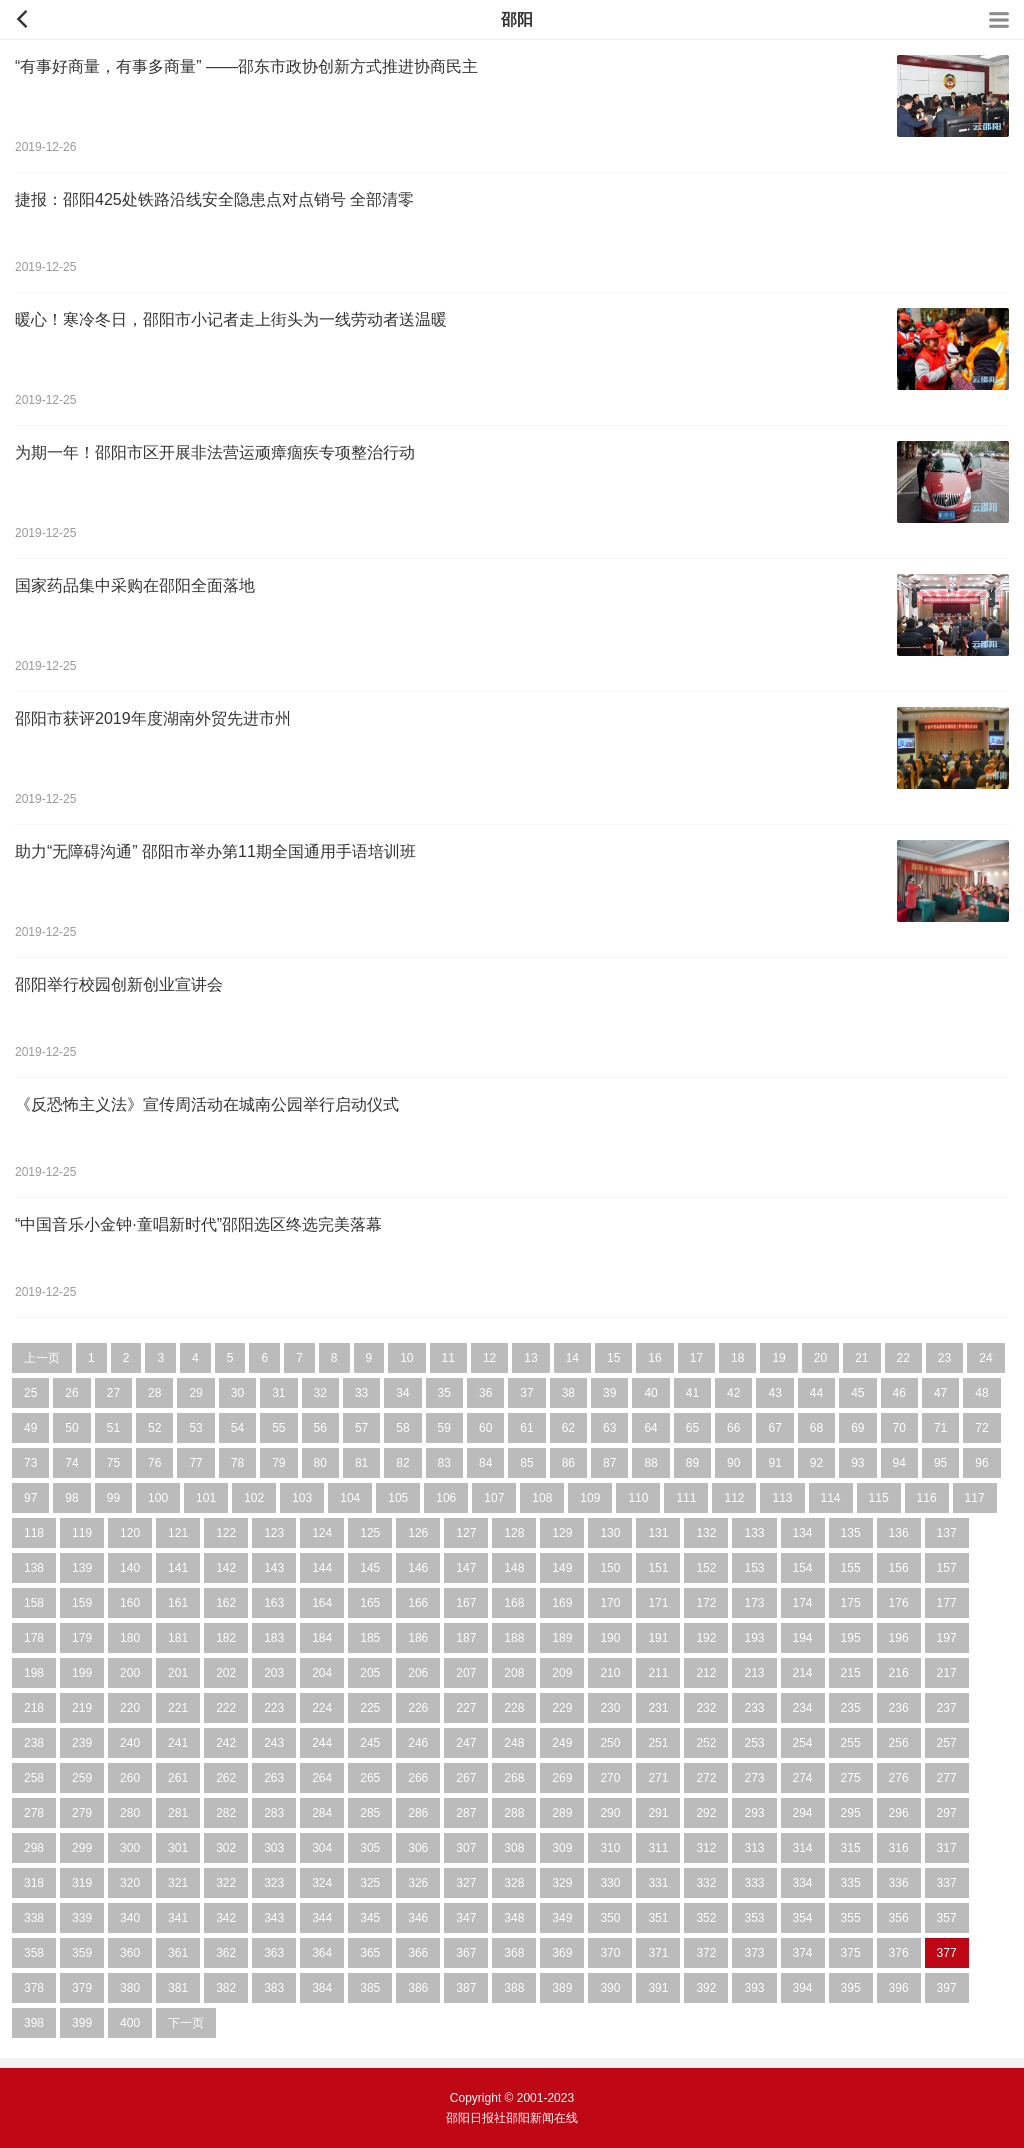 Image resolution: width=1024 pixels, height=2148 pixels. I want to click on 245, so click(370, 1743).